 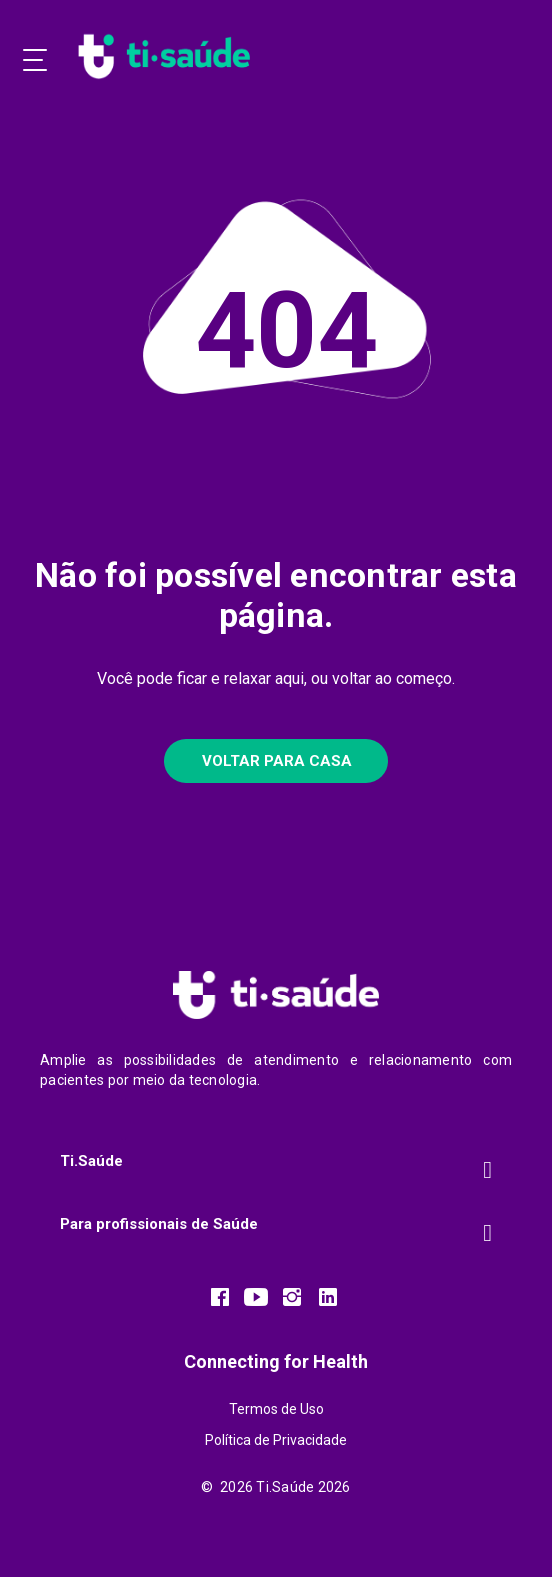 What do you see at coordinates (276, 1440) in the screenshot?
I see `Política de Privacidade` at bounding box center [276, 1440].